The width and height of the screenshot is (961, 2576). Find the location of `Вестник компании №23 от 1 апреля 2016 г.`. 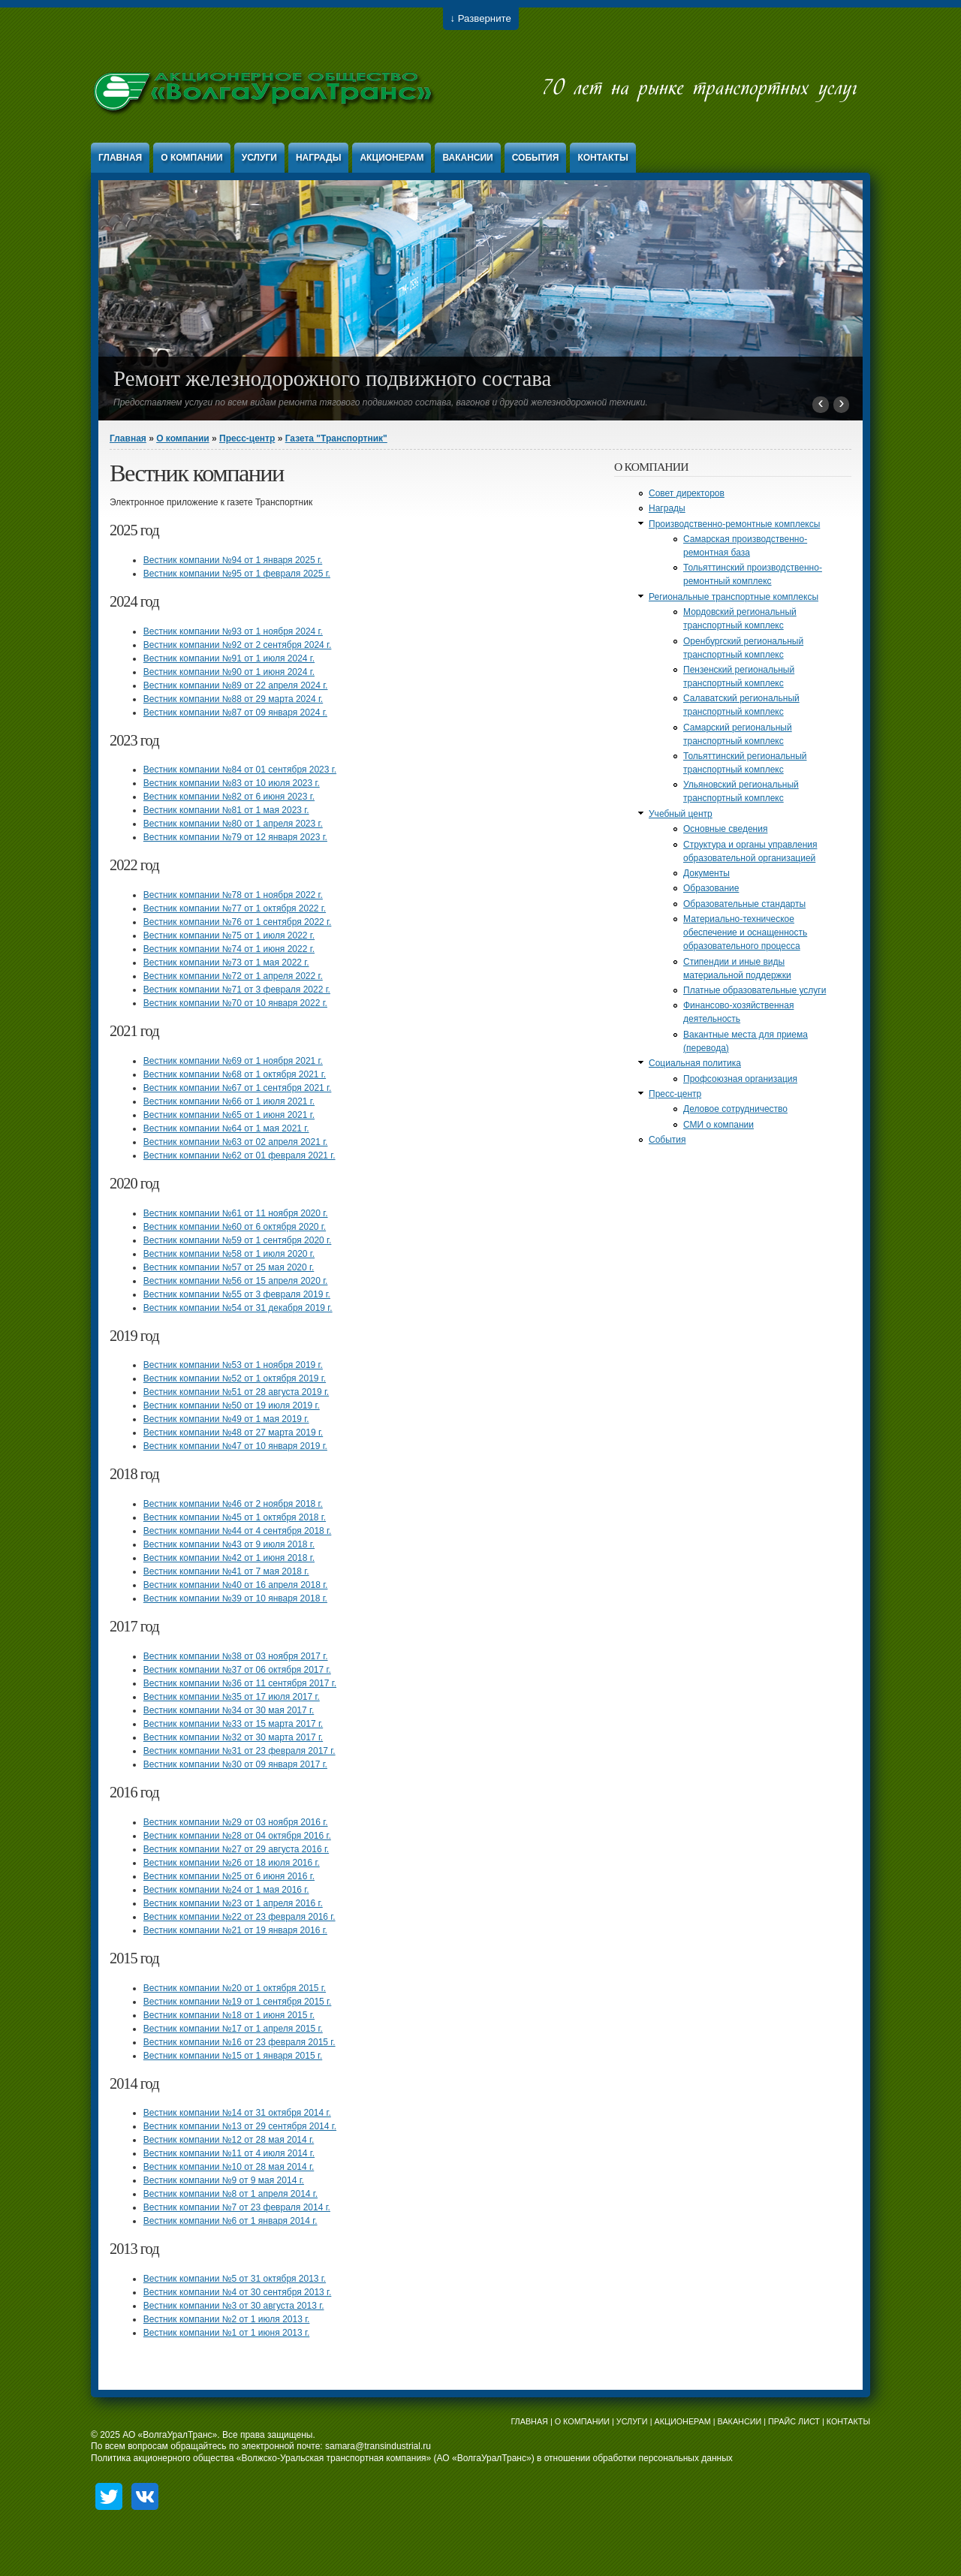

Вестник компании №23 от 1 апреля 2016 г. is located at coordinates (233, 1903).